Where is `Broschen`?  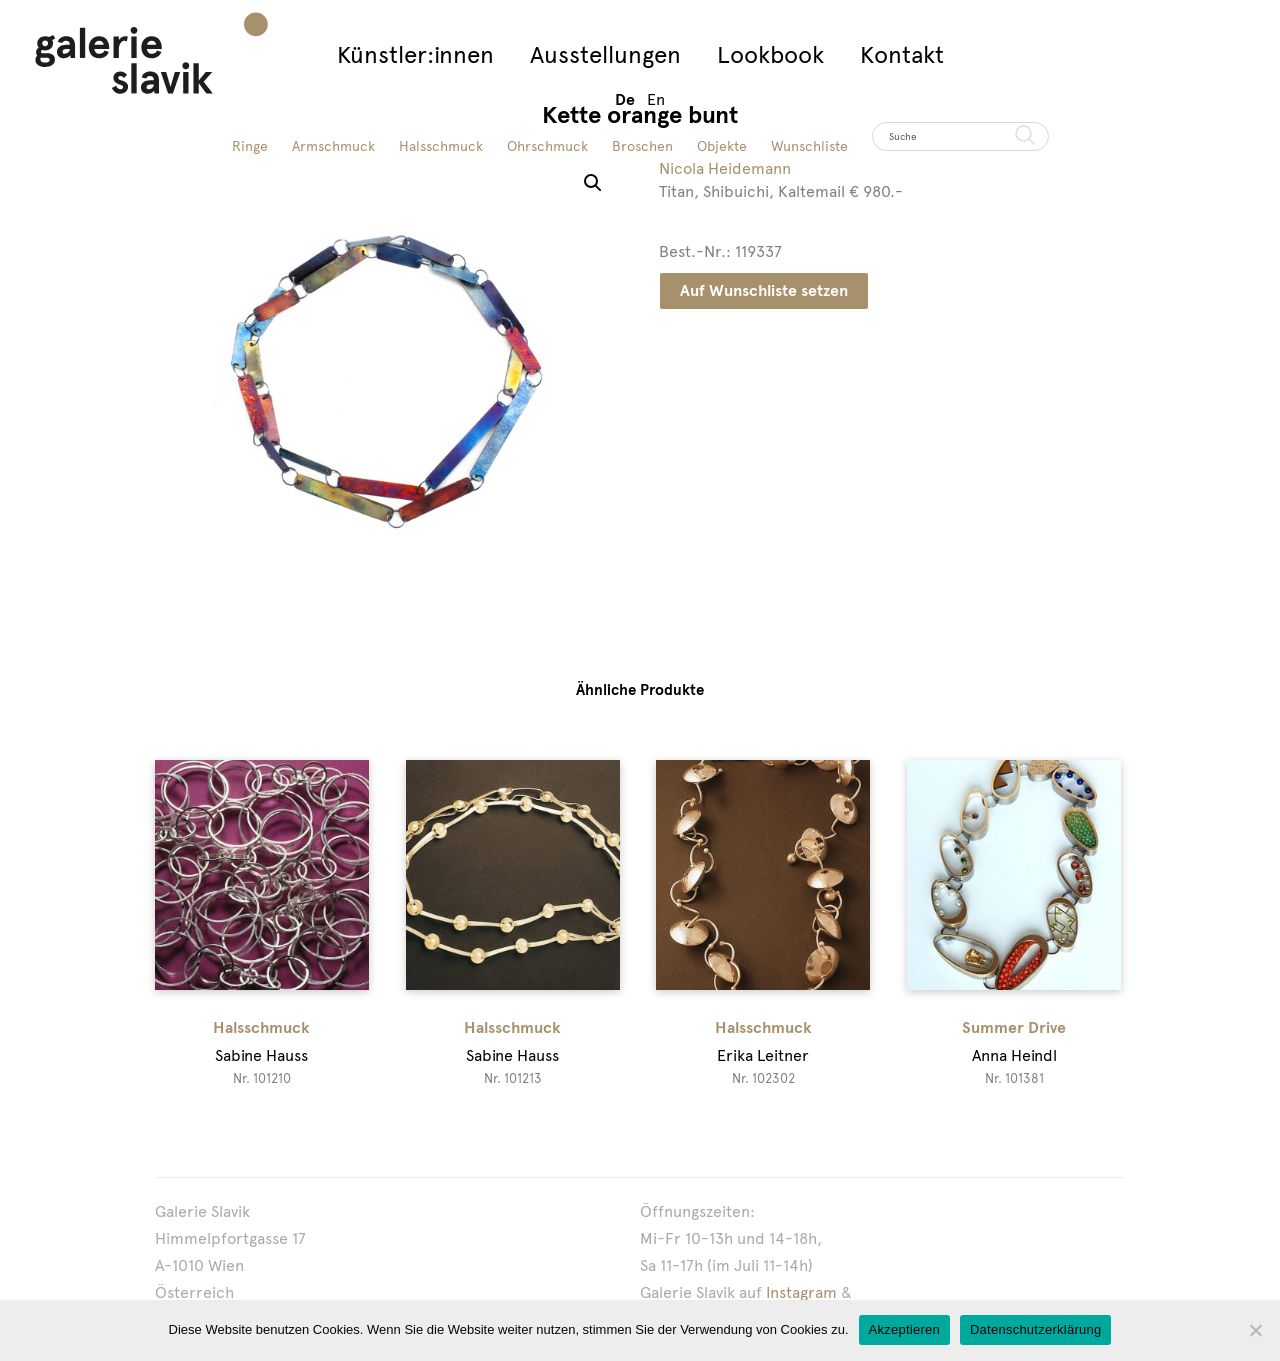 Broschen is located at coordinates (642, 146).